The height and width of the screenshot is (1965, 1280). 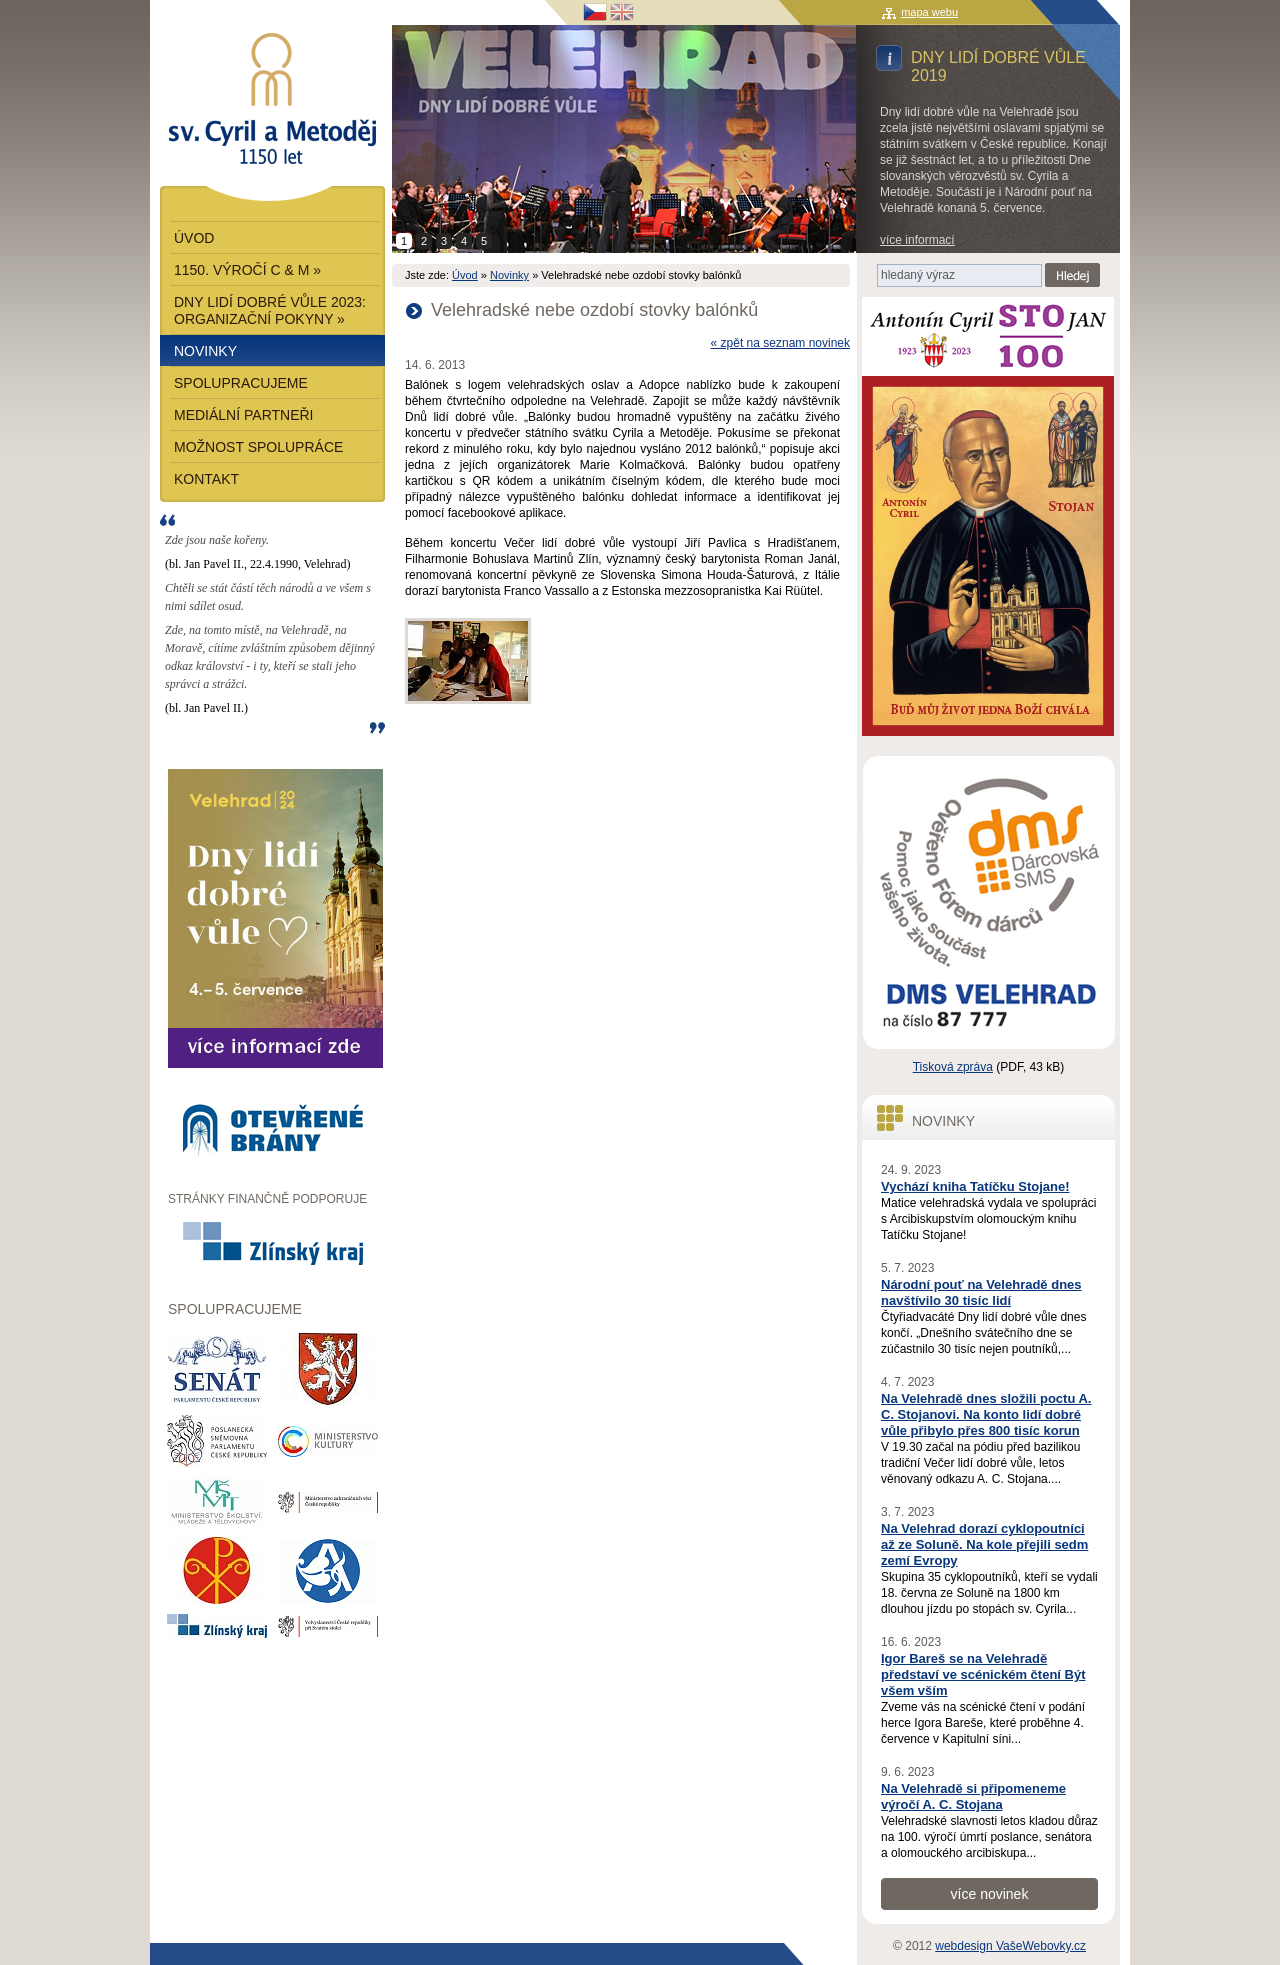 I want to click on Tisková zpráva, so click(x=953, y=1067).